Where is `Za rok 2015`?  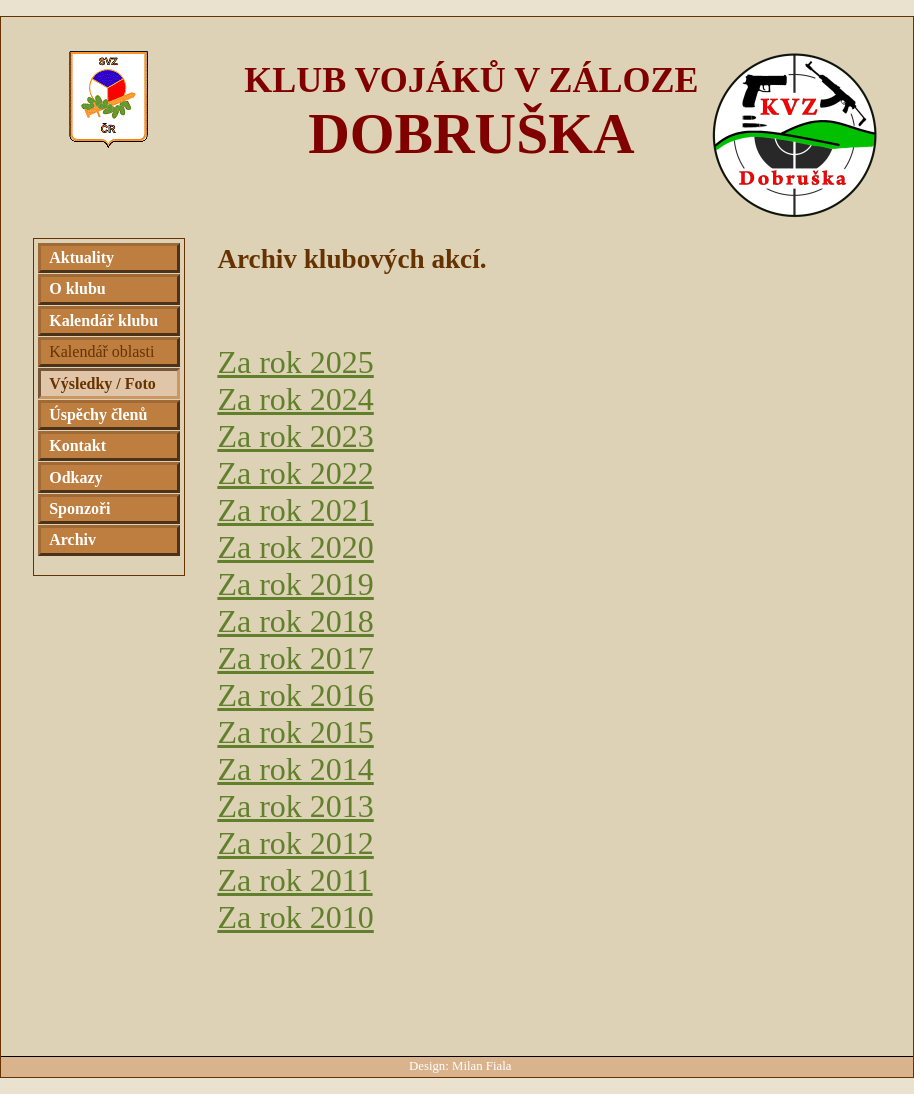
Za rok 2015 is located at coordinates (295, 732).